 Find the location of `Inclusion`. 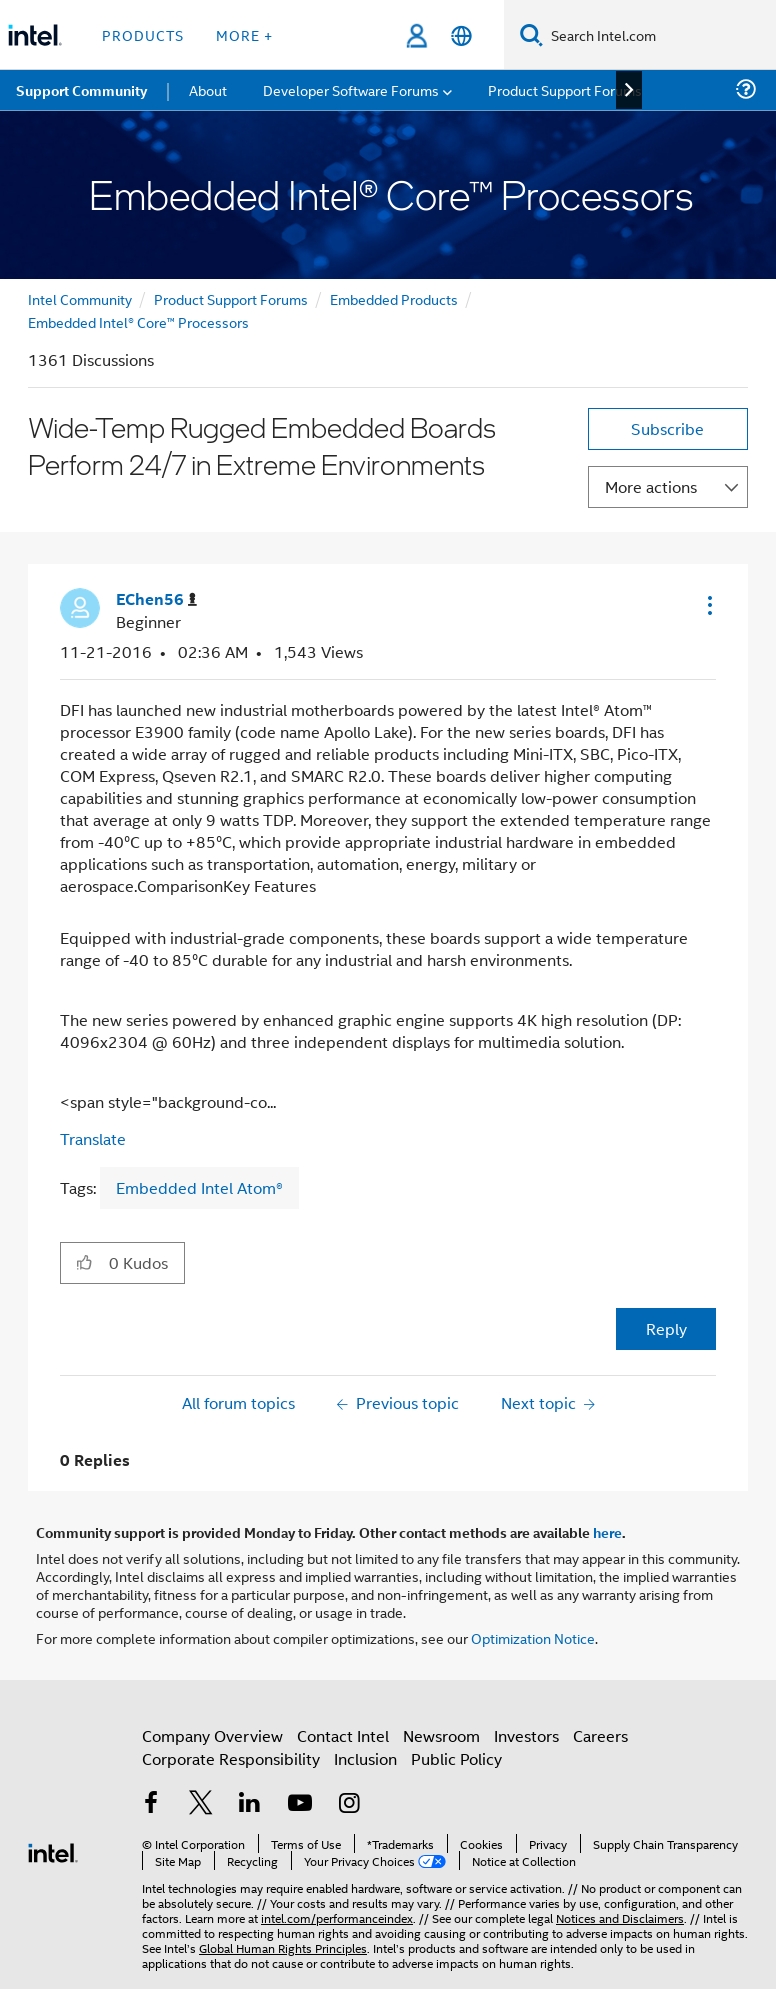

Inclusion is located at coordinates (365, 1758).